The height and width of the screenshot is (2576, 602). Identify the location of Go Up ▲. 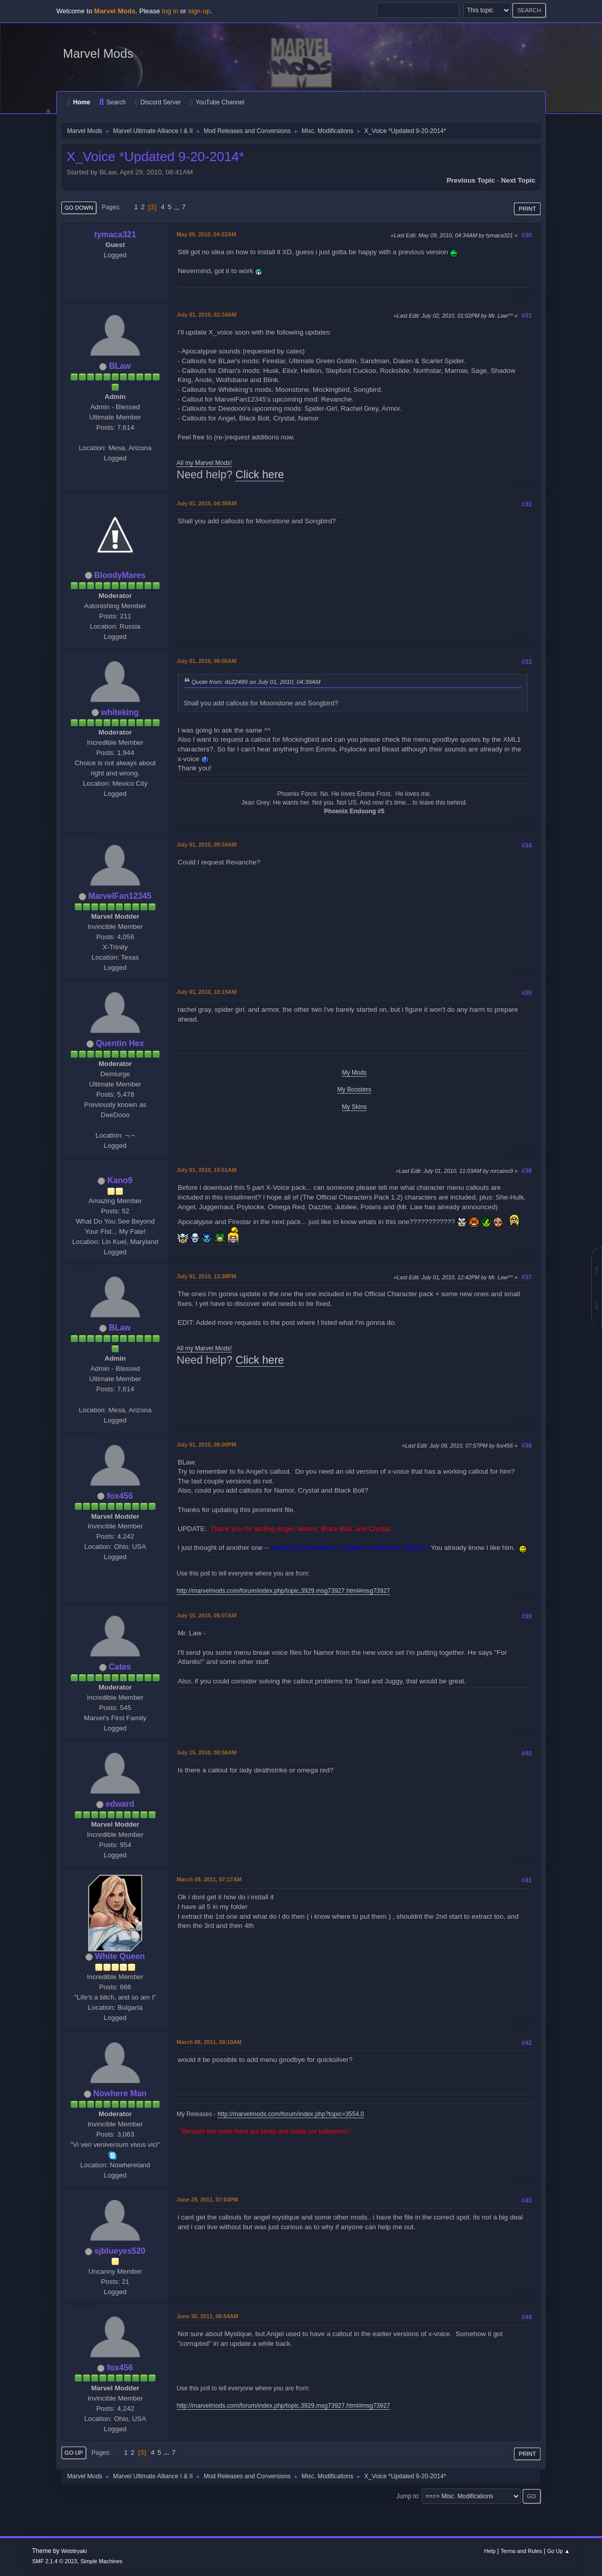
(558, 2551).